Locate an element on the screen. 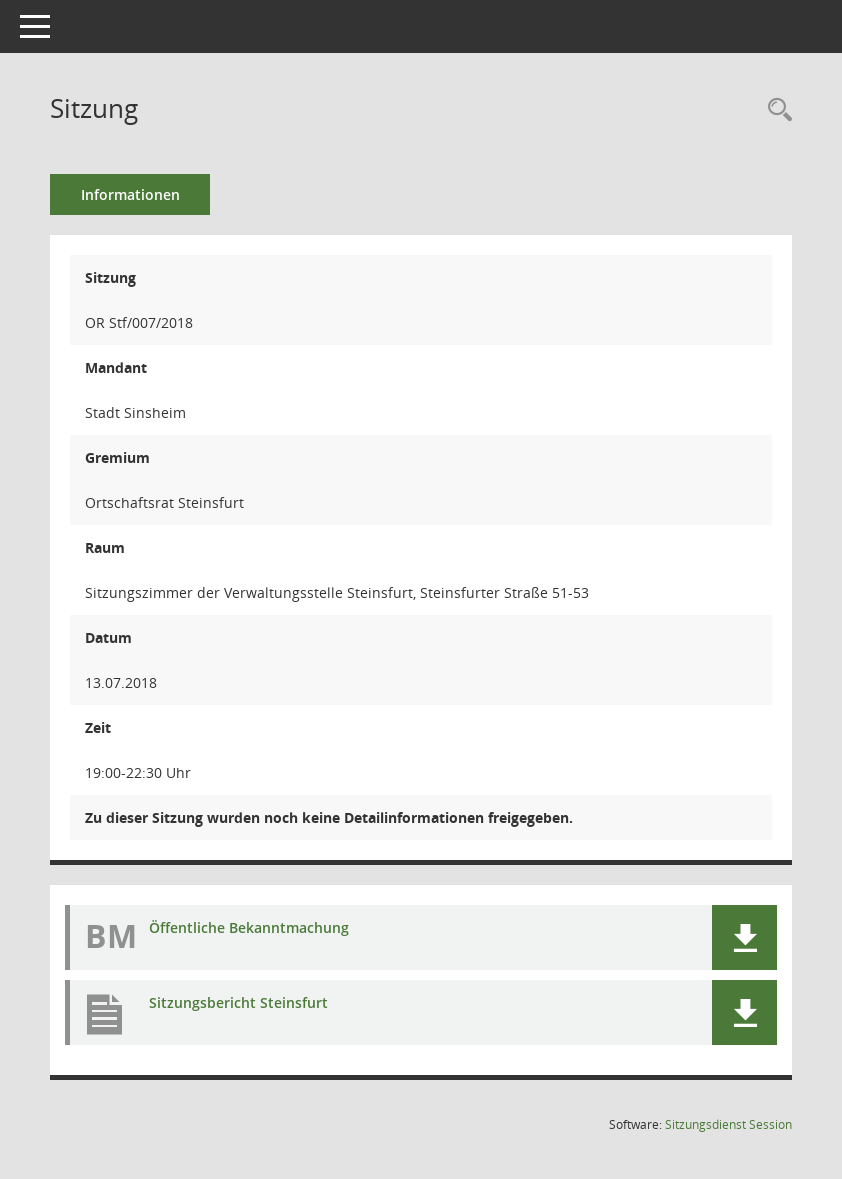 The width and height of the screenshot is (842, 1179). [button] is located at coordinates (744, 937).